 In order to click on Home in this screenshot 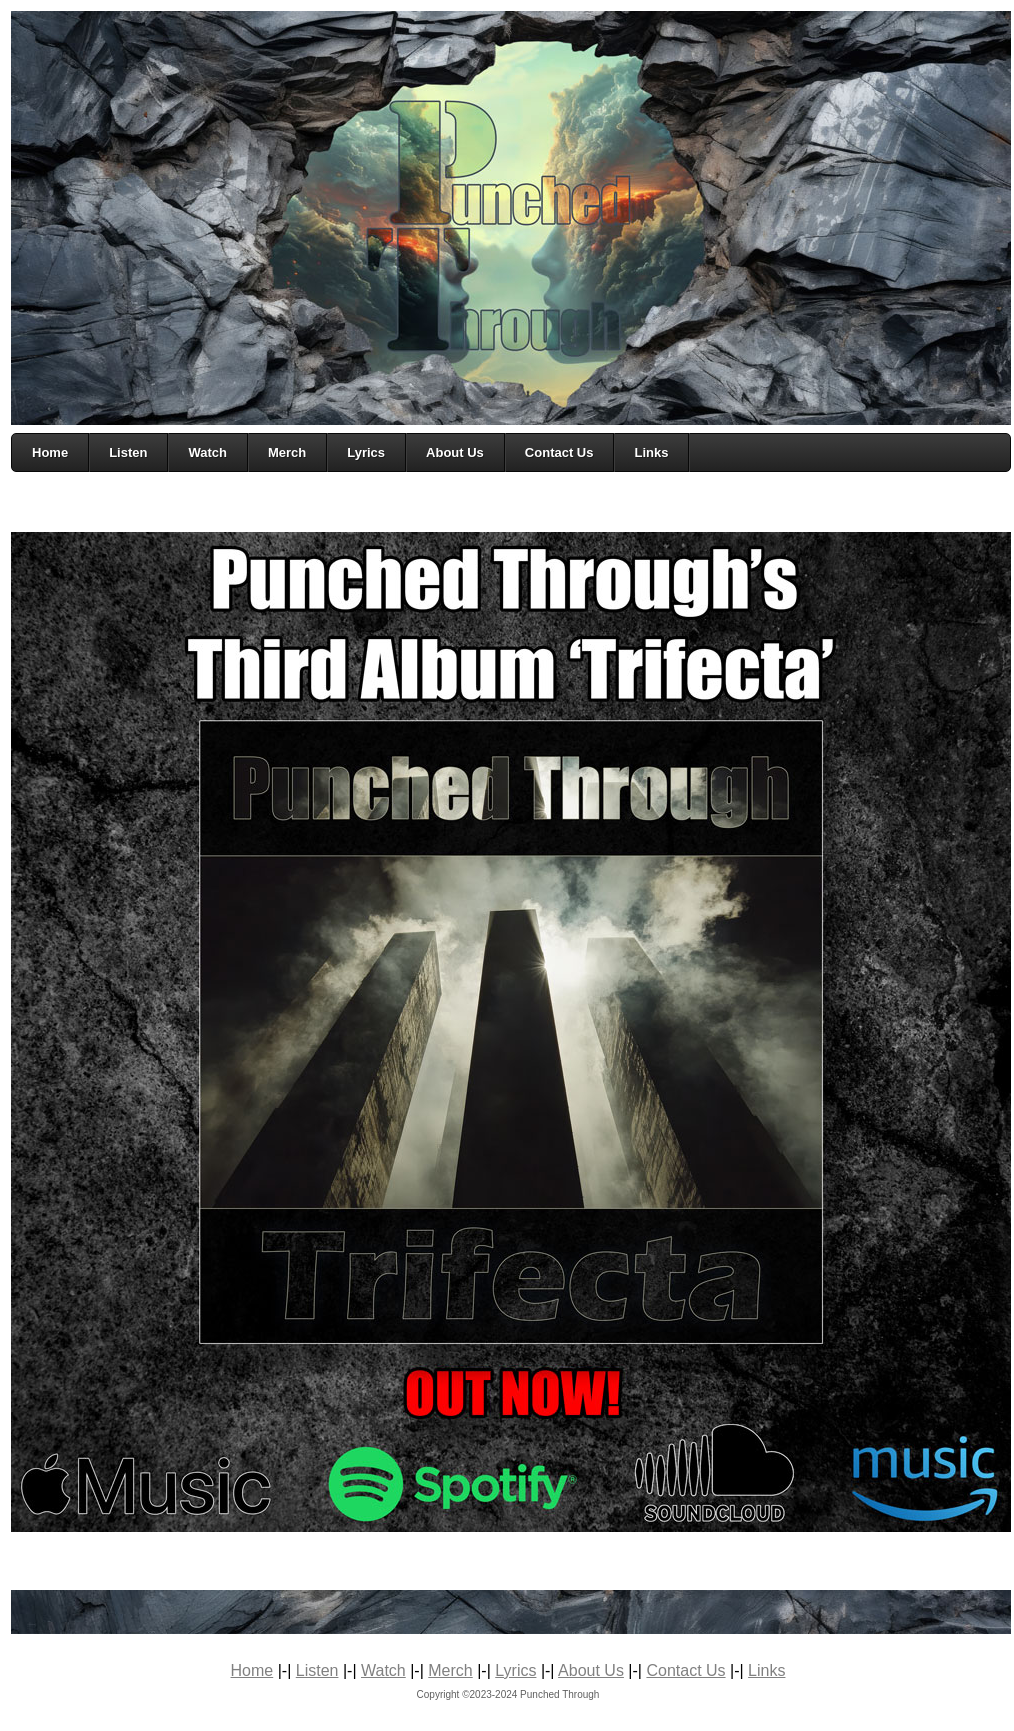, I will do `click(252, 1670)`.